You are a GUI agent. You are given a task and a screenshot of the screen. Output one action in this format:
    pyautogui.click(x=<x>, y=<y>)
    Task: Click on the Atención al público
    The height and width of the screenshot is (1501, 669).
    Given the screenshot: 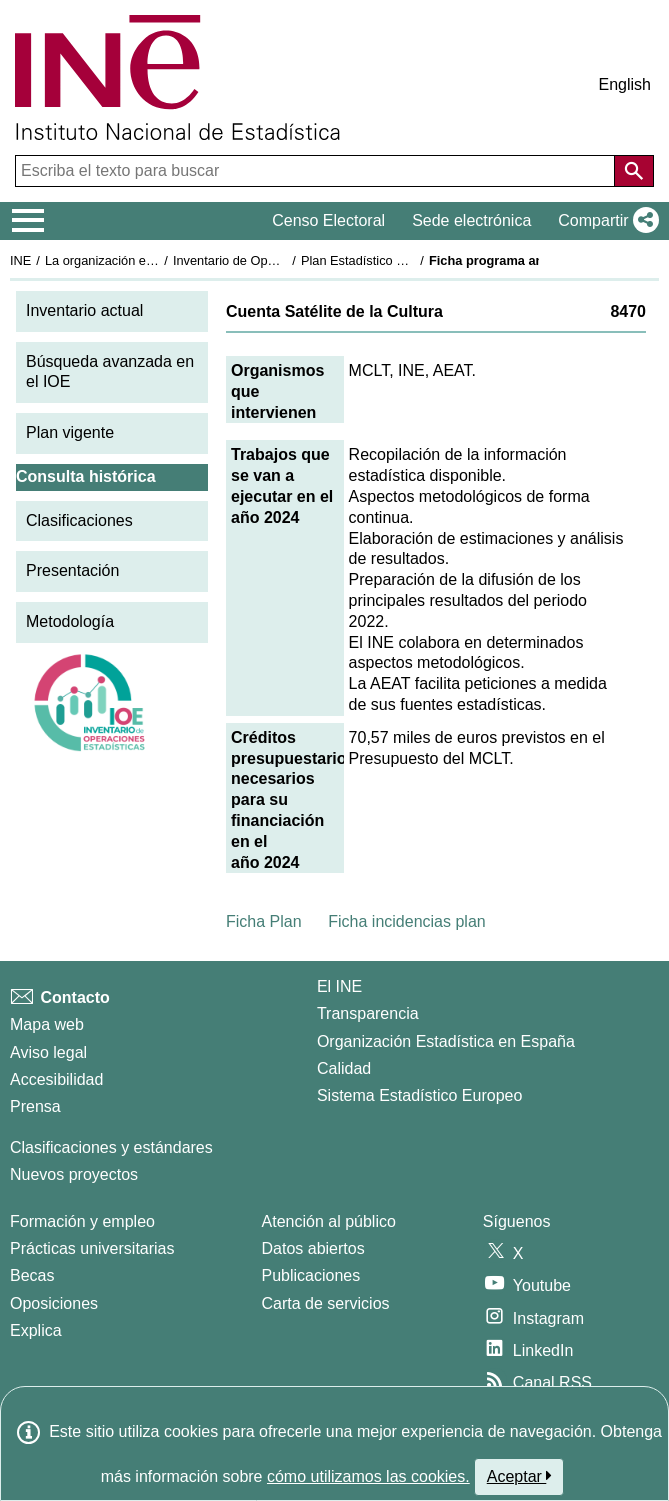 What is the action you would take?
    pyautogui.click(x=329, y=1221)
    